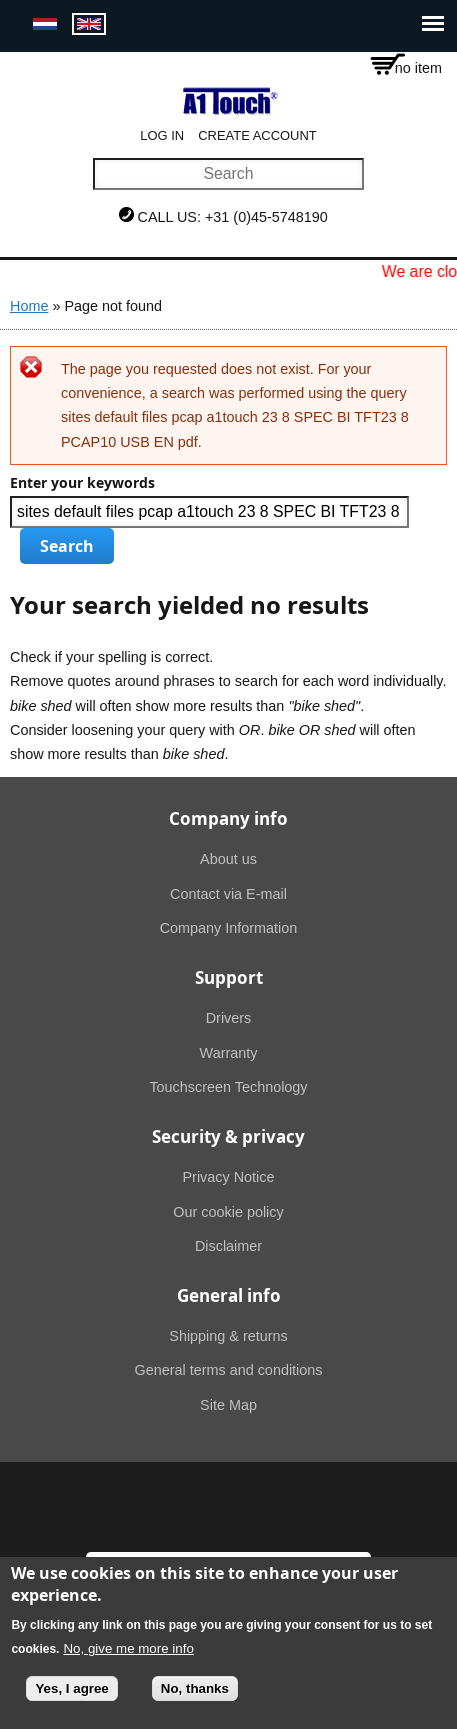 The image size is (457, 1729). I want to click on Our cookie policy, so click(228, 1212).